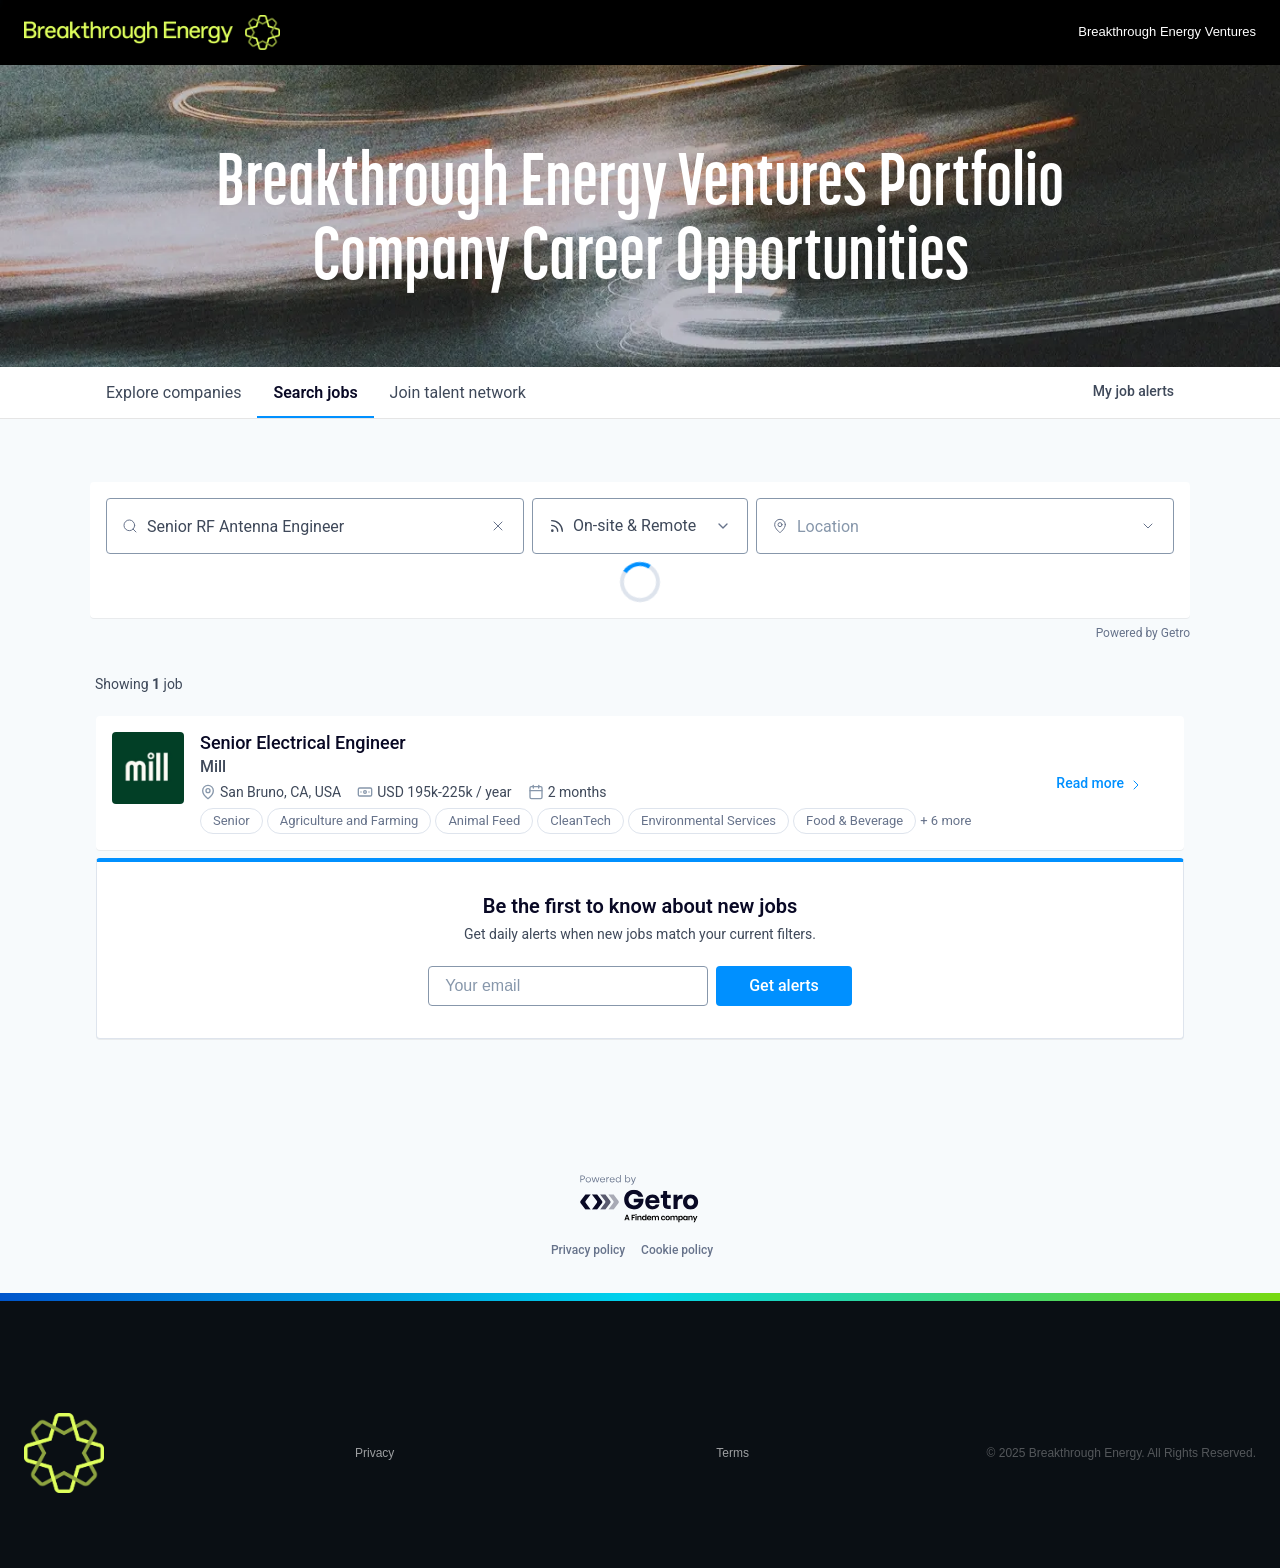 The image size is (1280, 1568). Describe the element at coordinates (374, 1454) in the screenshot. I see `Privacy` at that location.